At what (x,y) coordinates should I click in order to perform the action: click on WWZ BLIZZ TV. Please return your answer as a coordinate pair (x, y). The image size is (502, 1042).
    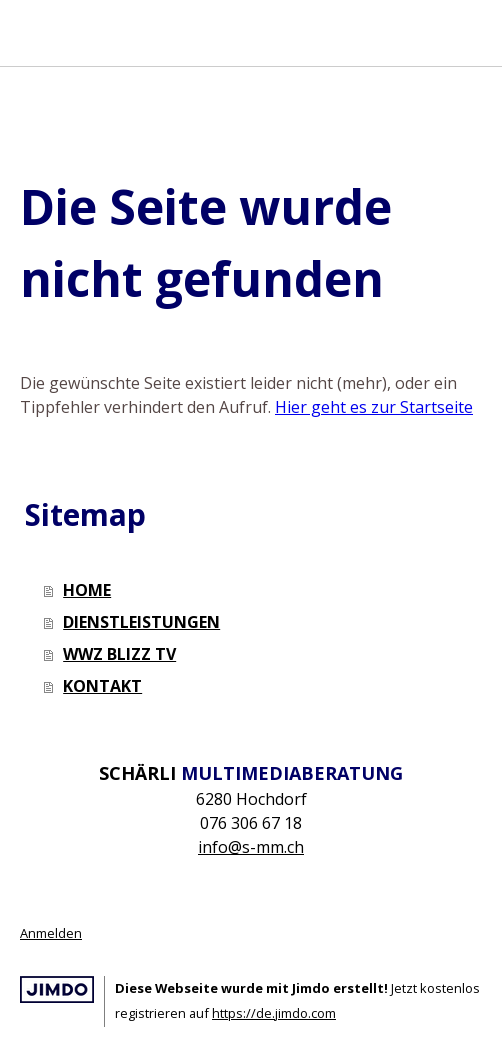
    Looking at the image, I should click on (119, 654).